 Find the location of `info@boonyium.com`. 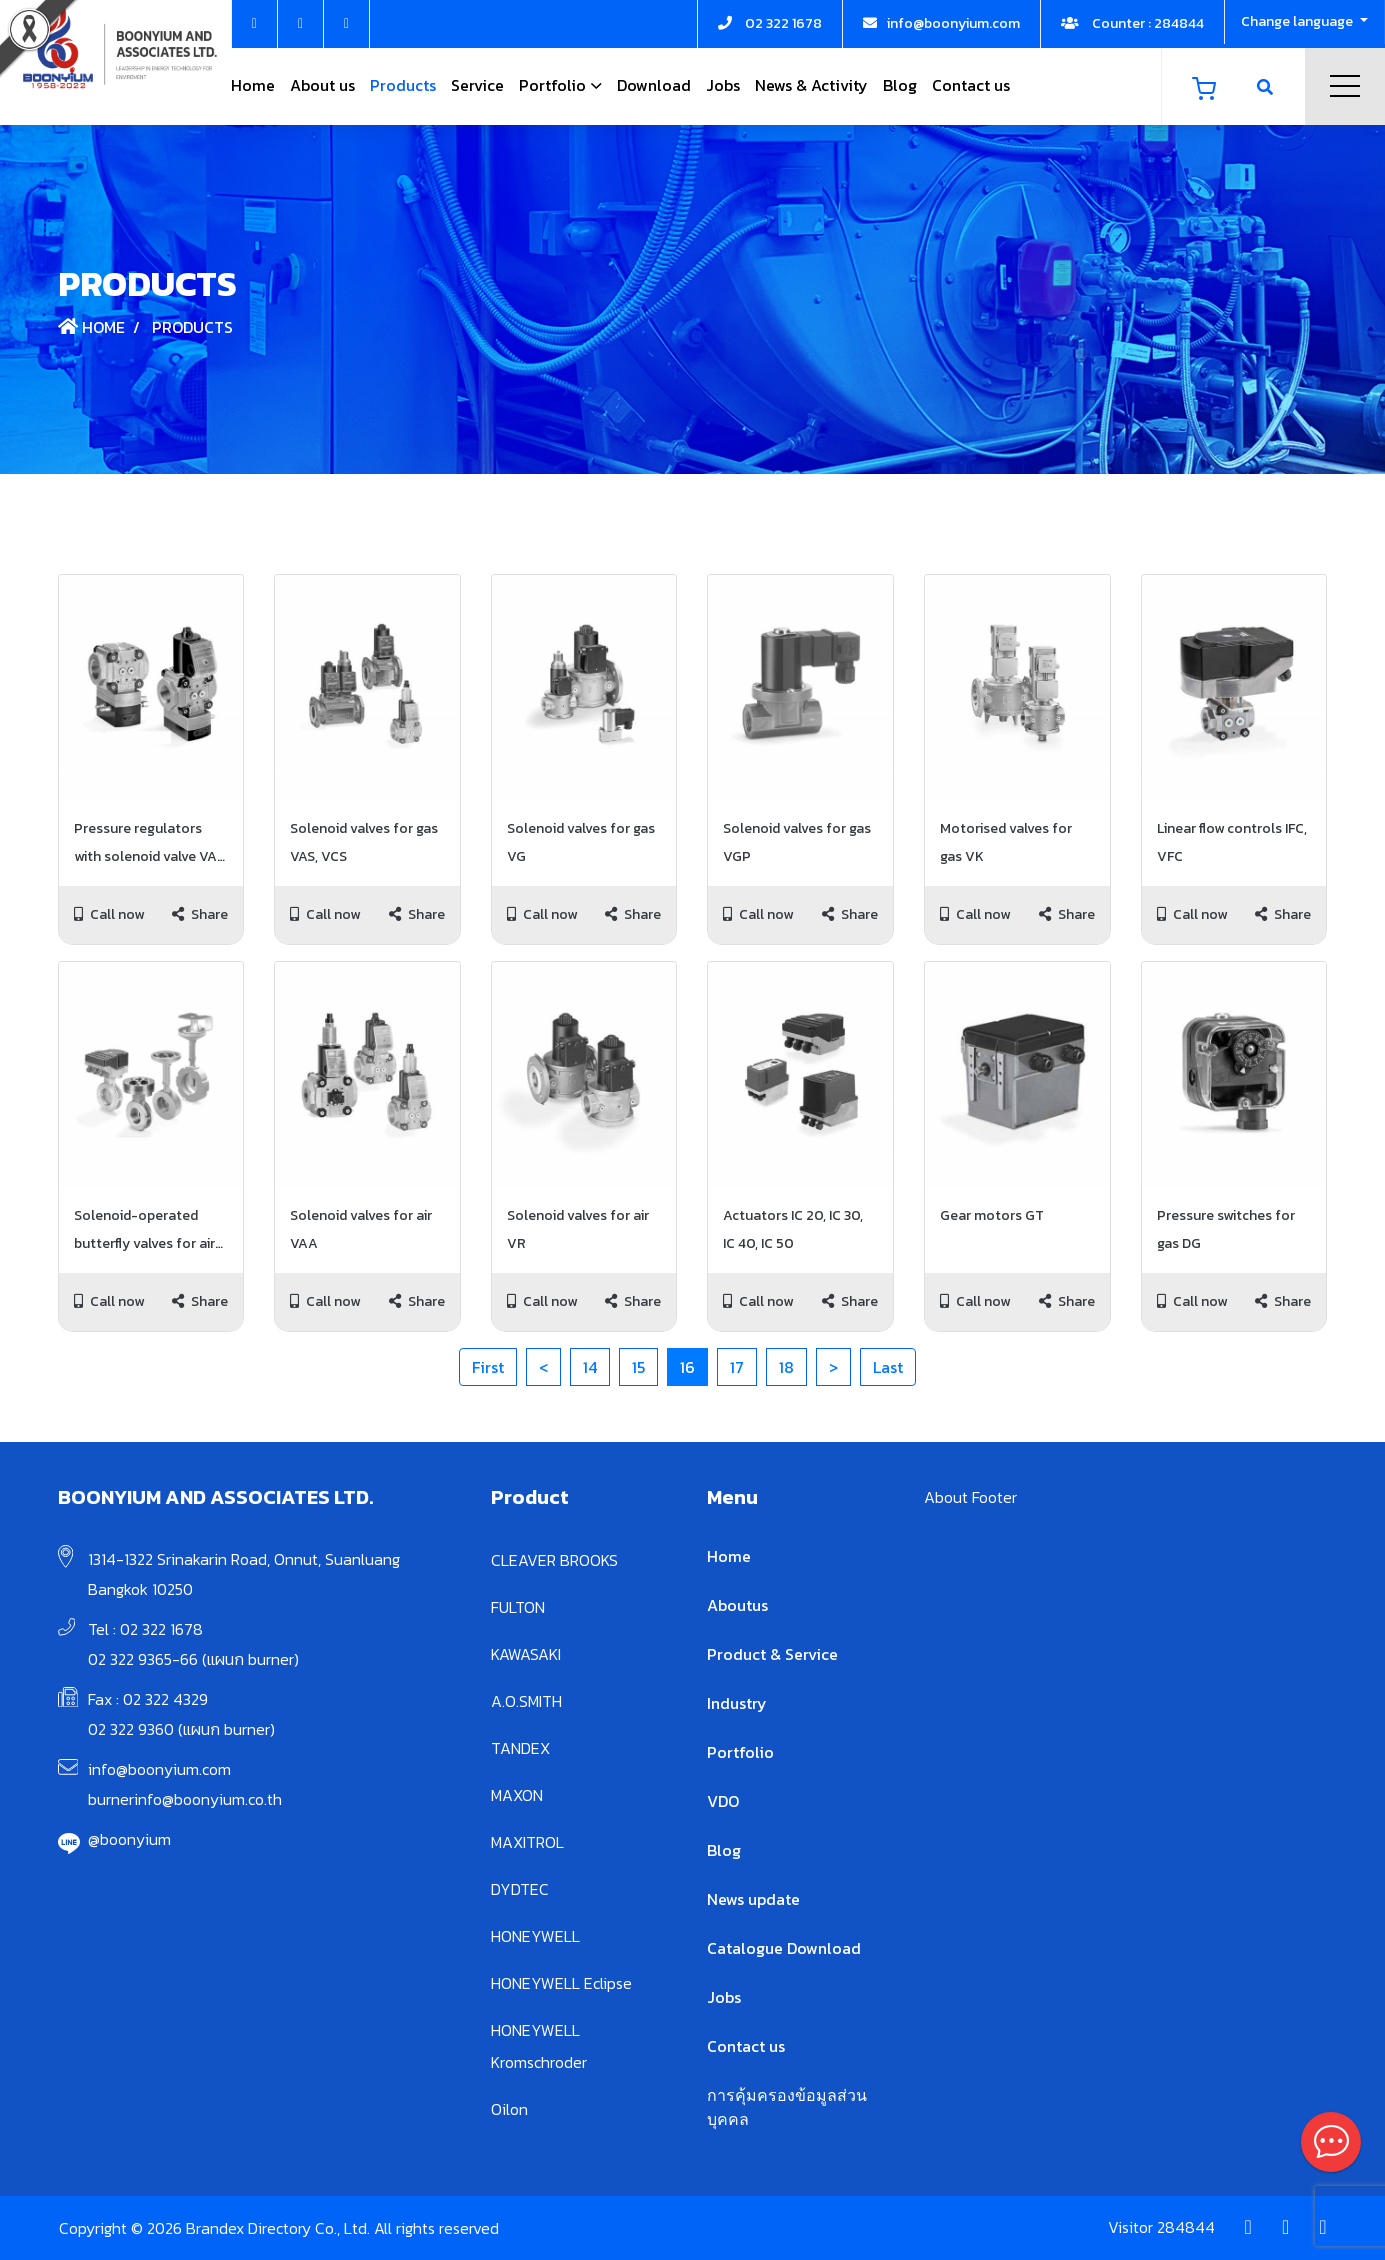

info@boonyium.com is located at coordinates (159, 1769).